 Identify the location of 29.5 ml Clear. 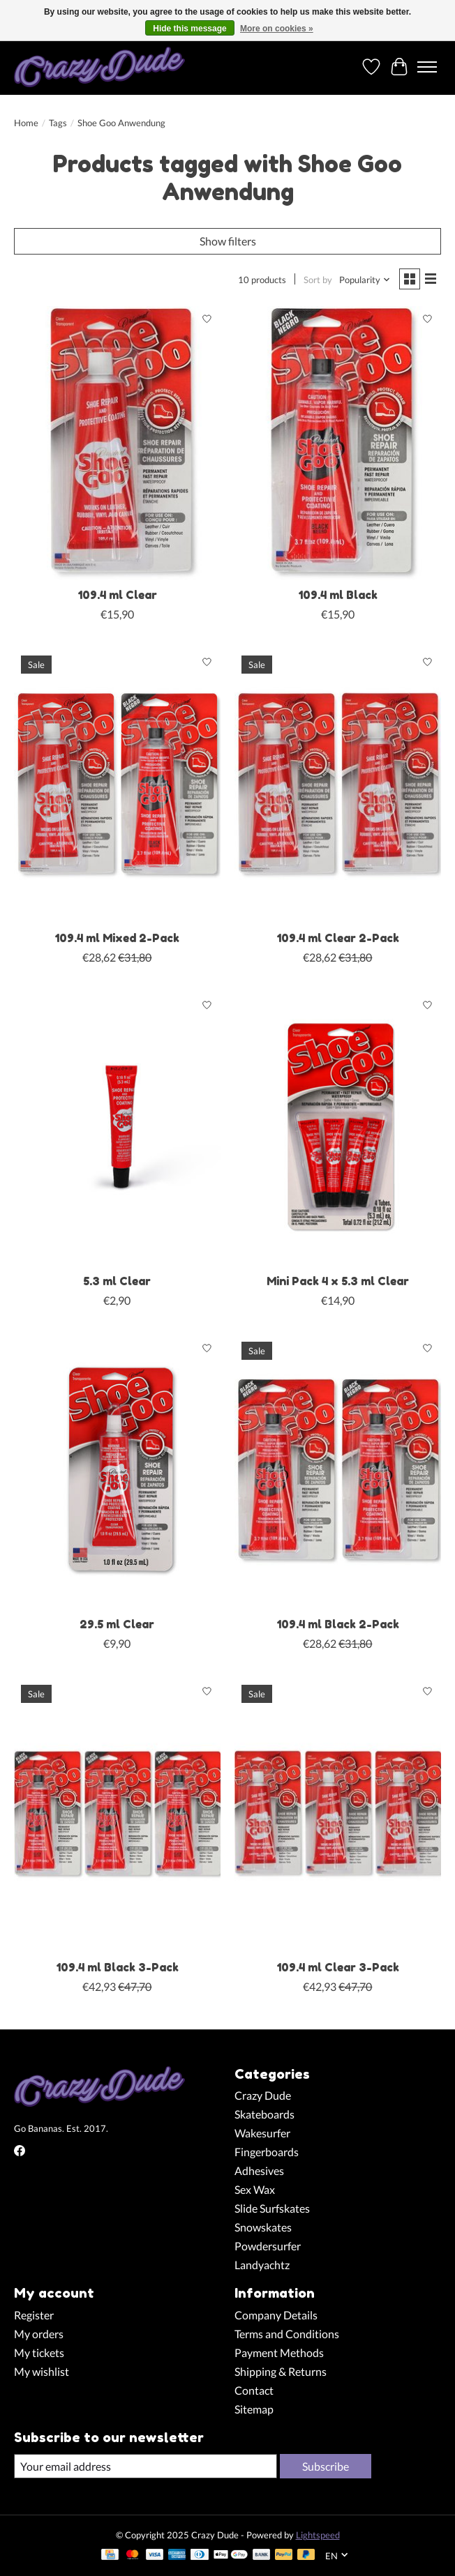
(117, 1624).